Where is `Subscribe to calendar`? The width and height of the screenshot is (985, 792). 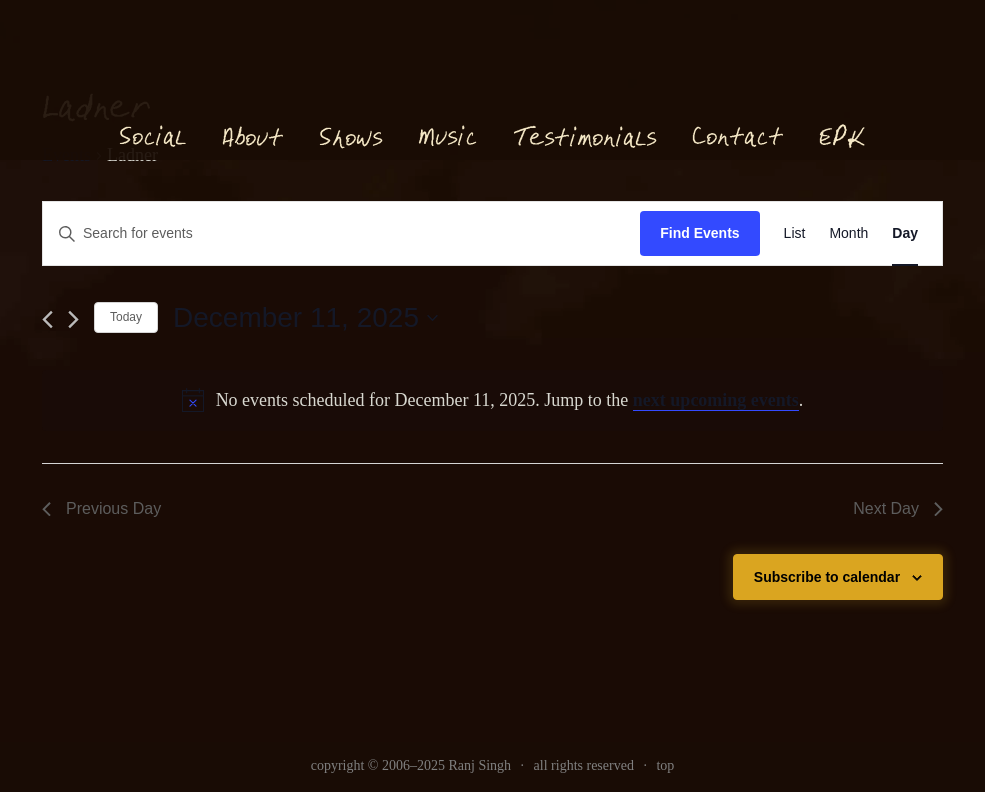
Subscribe to calendar is located at coordinates (827, 577).